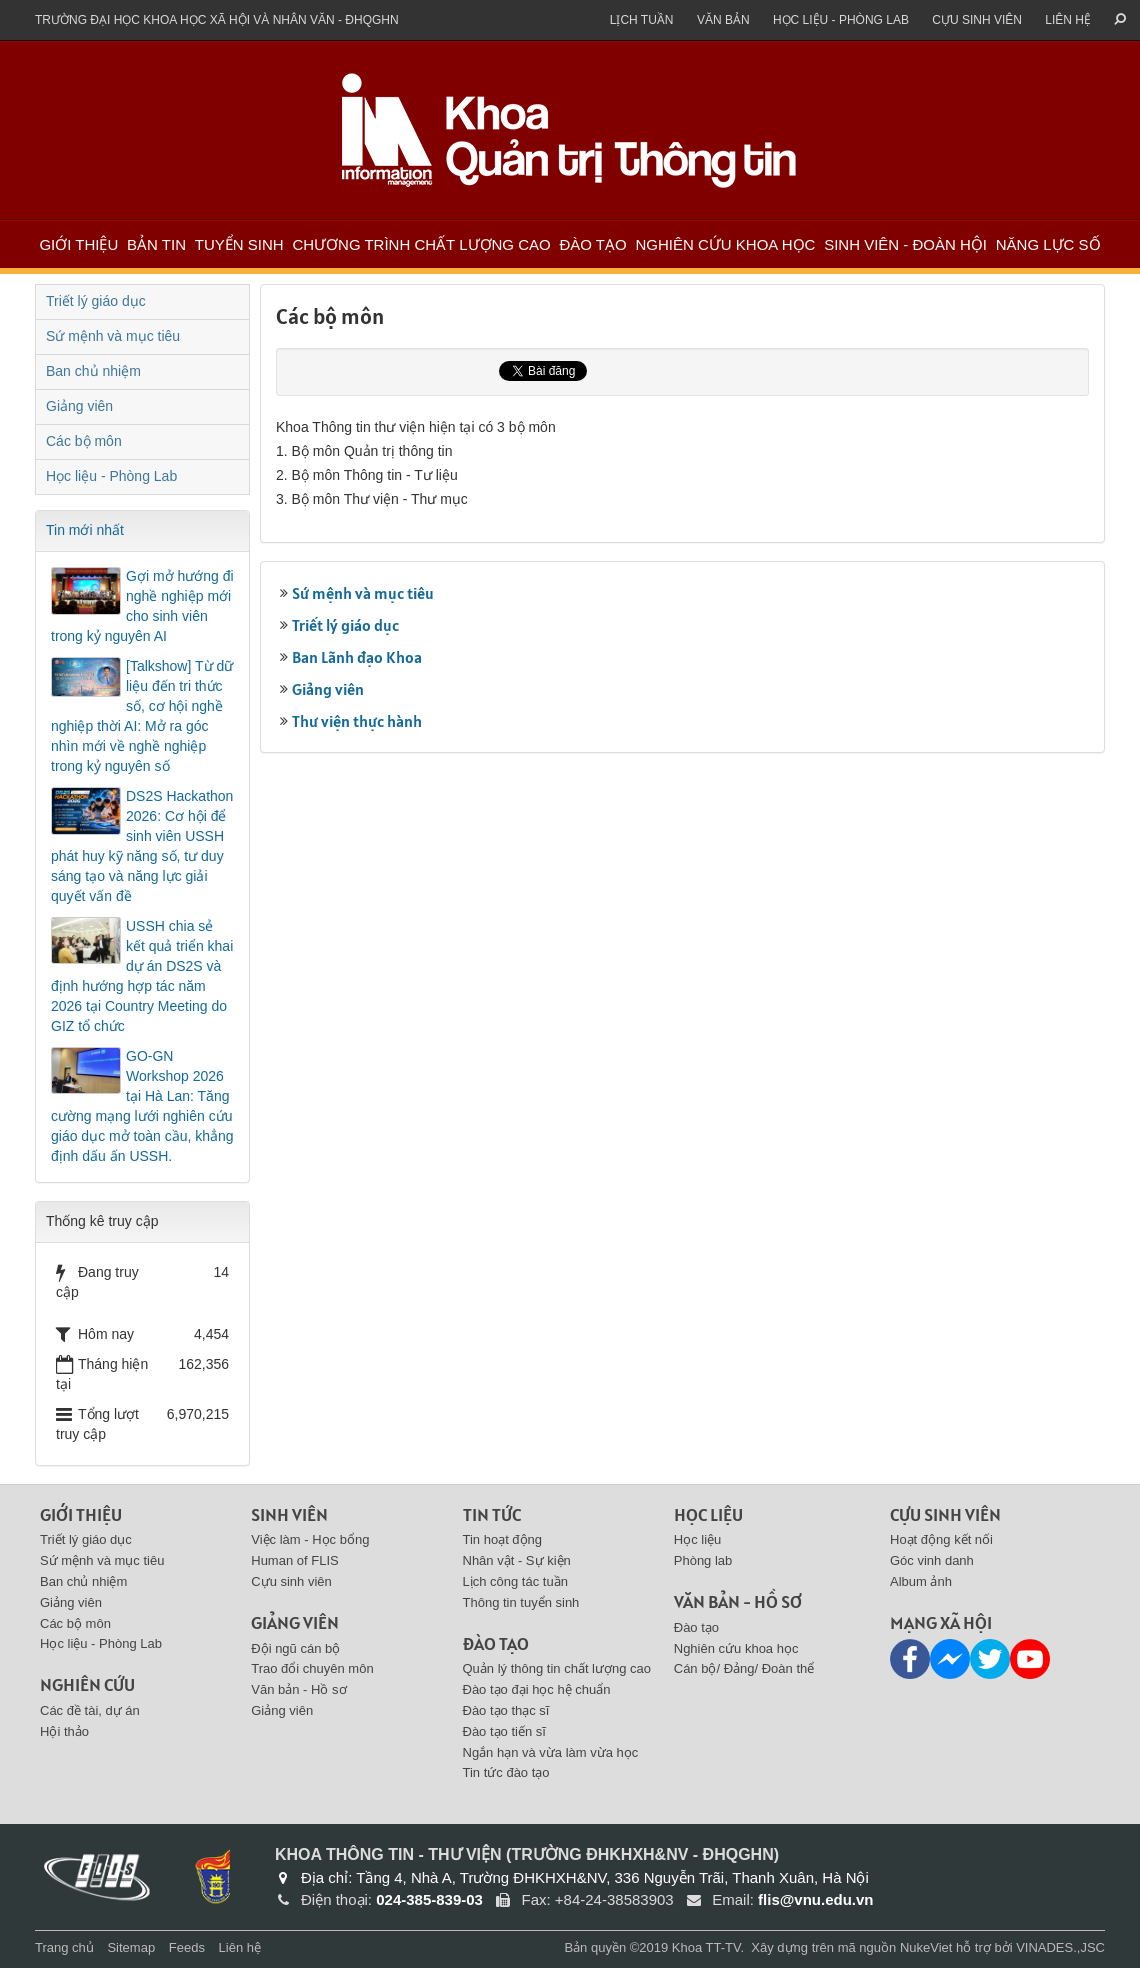 Image resolution: width=1140 pixels, height=1968 pixels. Describe the element at coordinates (64, 1947) in the screenshot. I see `Trang chủ` at that location.